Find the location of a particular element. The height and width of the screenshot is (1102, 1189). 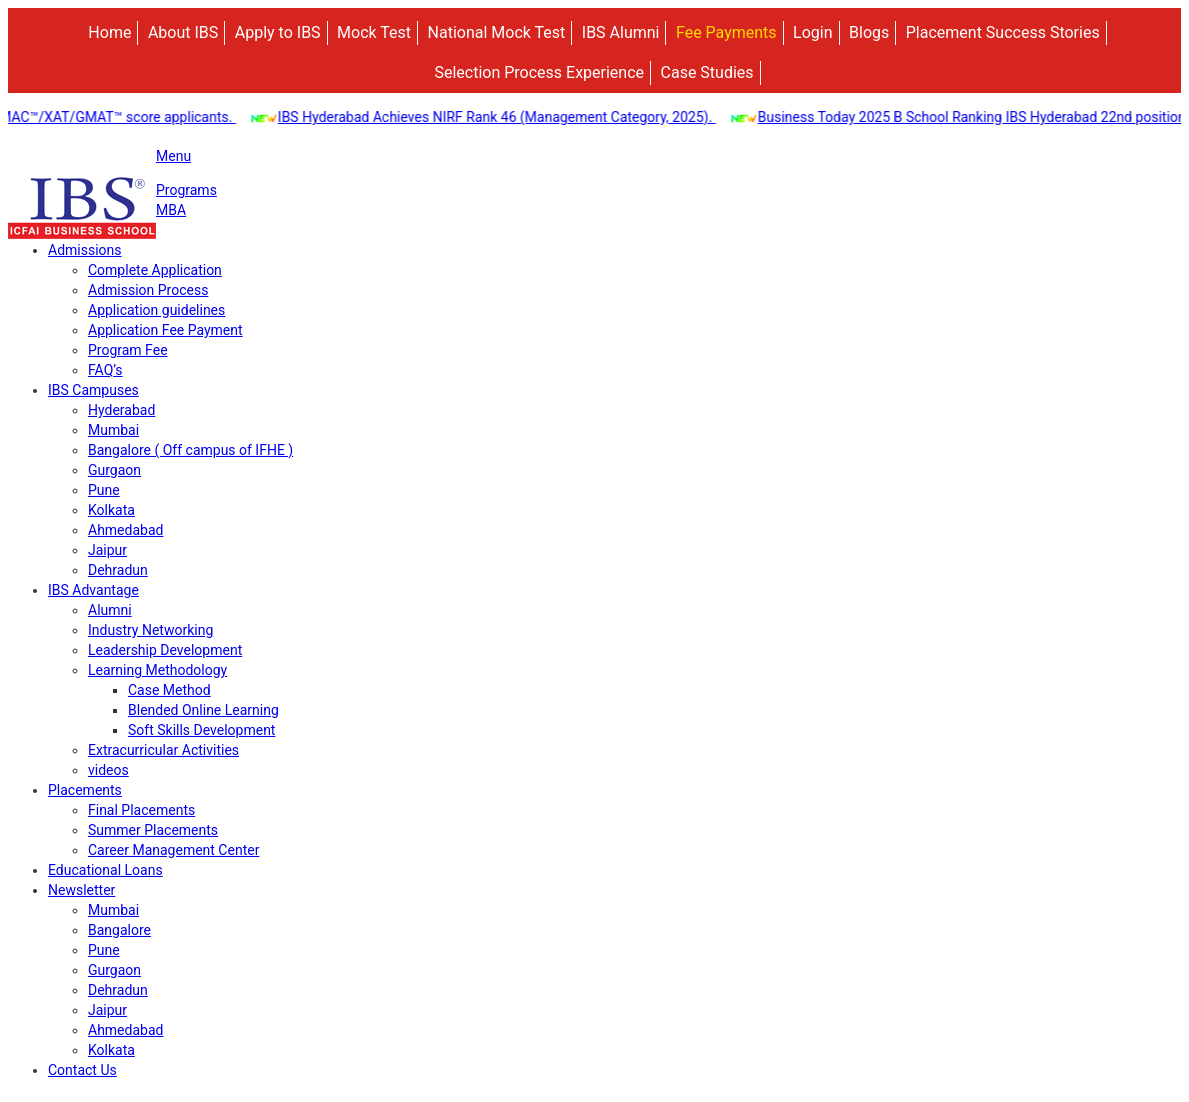

Fee Payments is located at coordinates (726, 32).